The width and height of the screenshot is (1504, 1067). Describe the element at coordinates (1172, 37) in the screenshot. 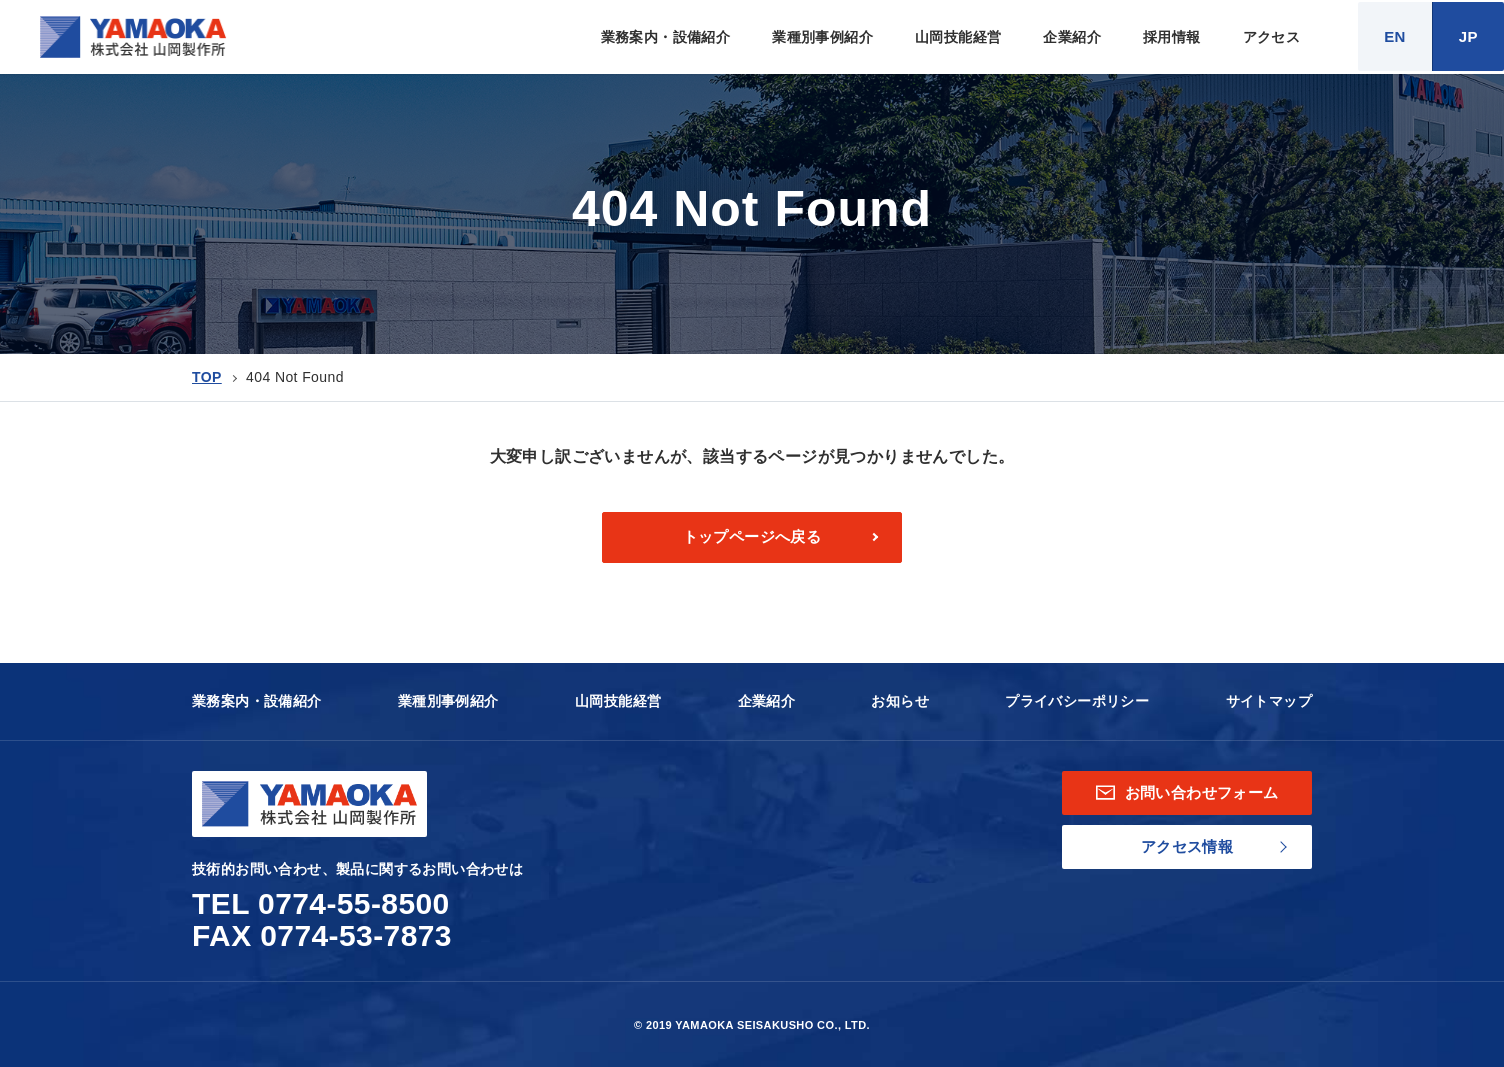

I see `採用情報` at that location.